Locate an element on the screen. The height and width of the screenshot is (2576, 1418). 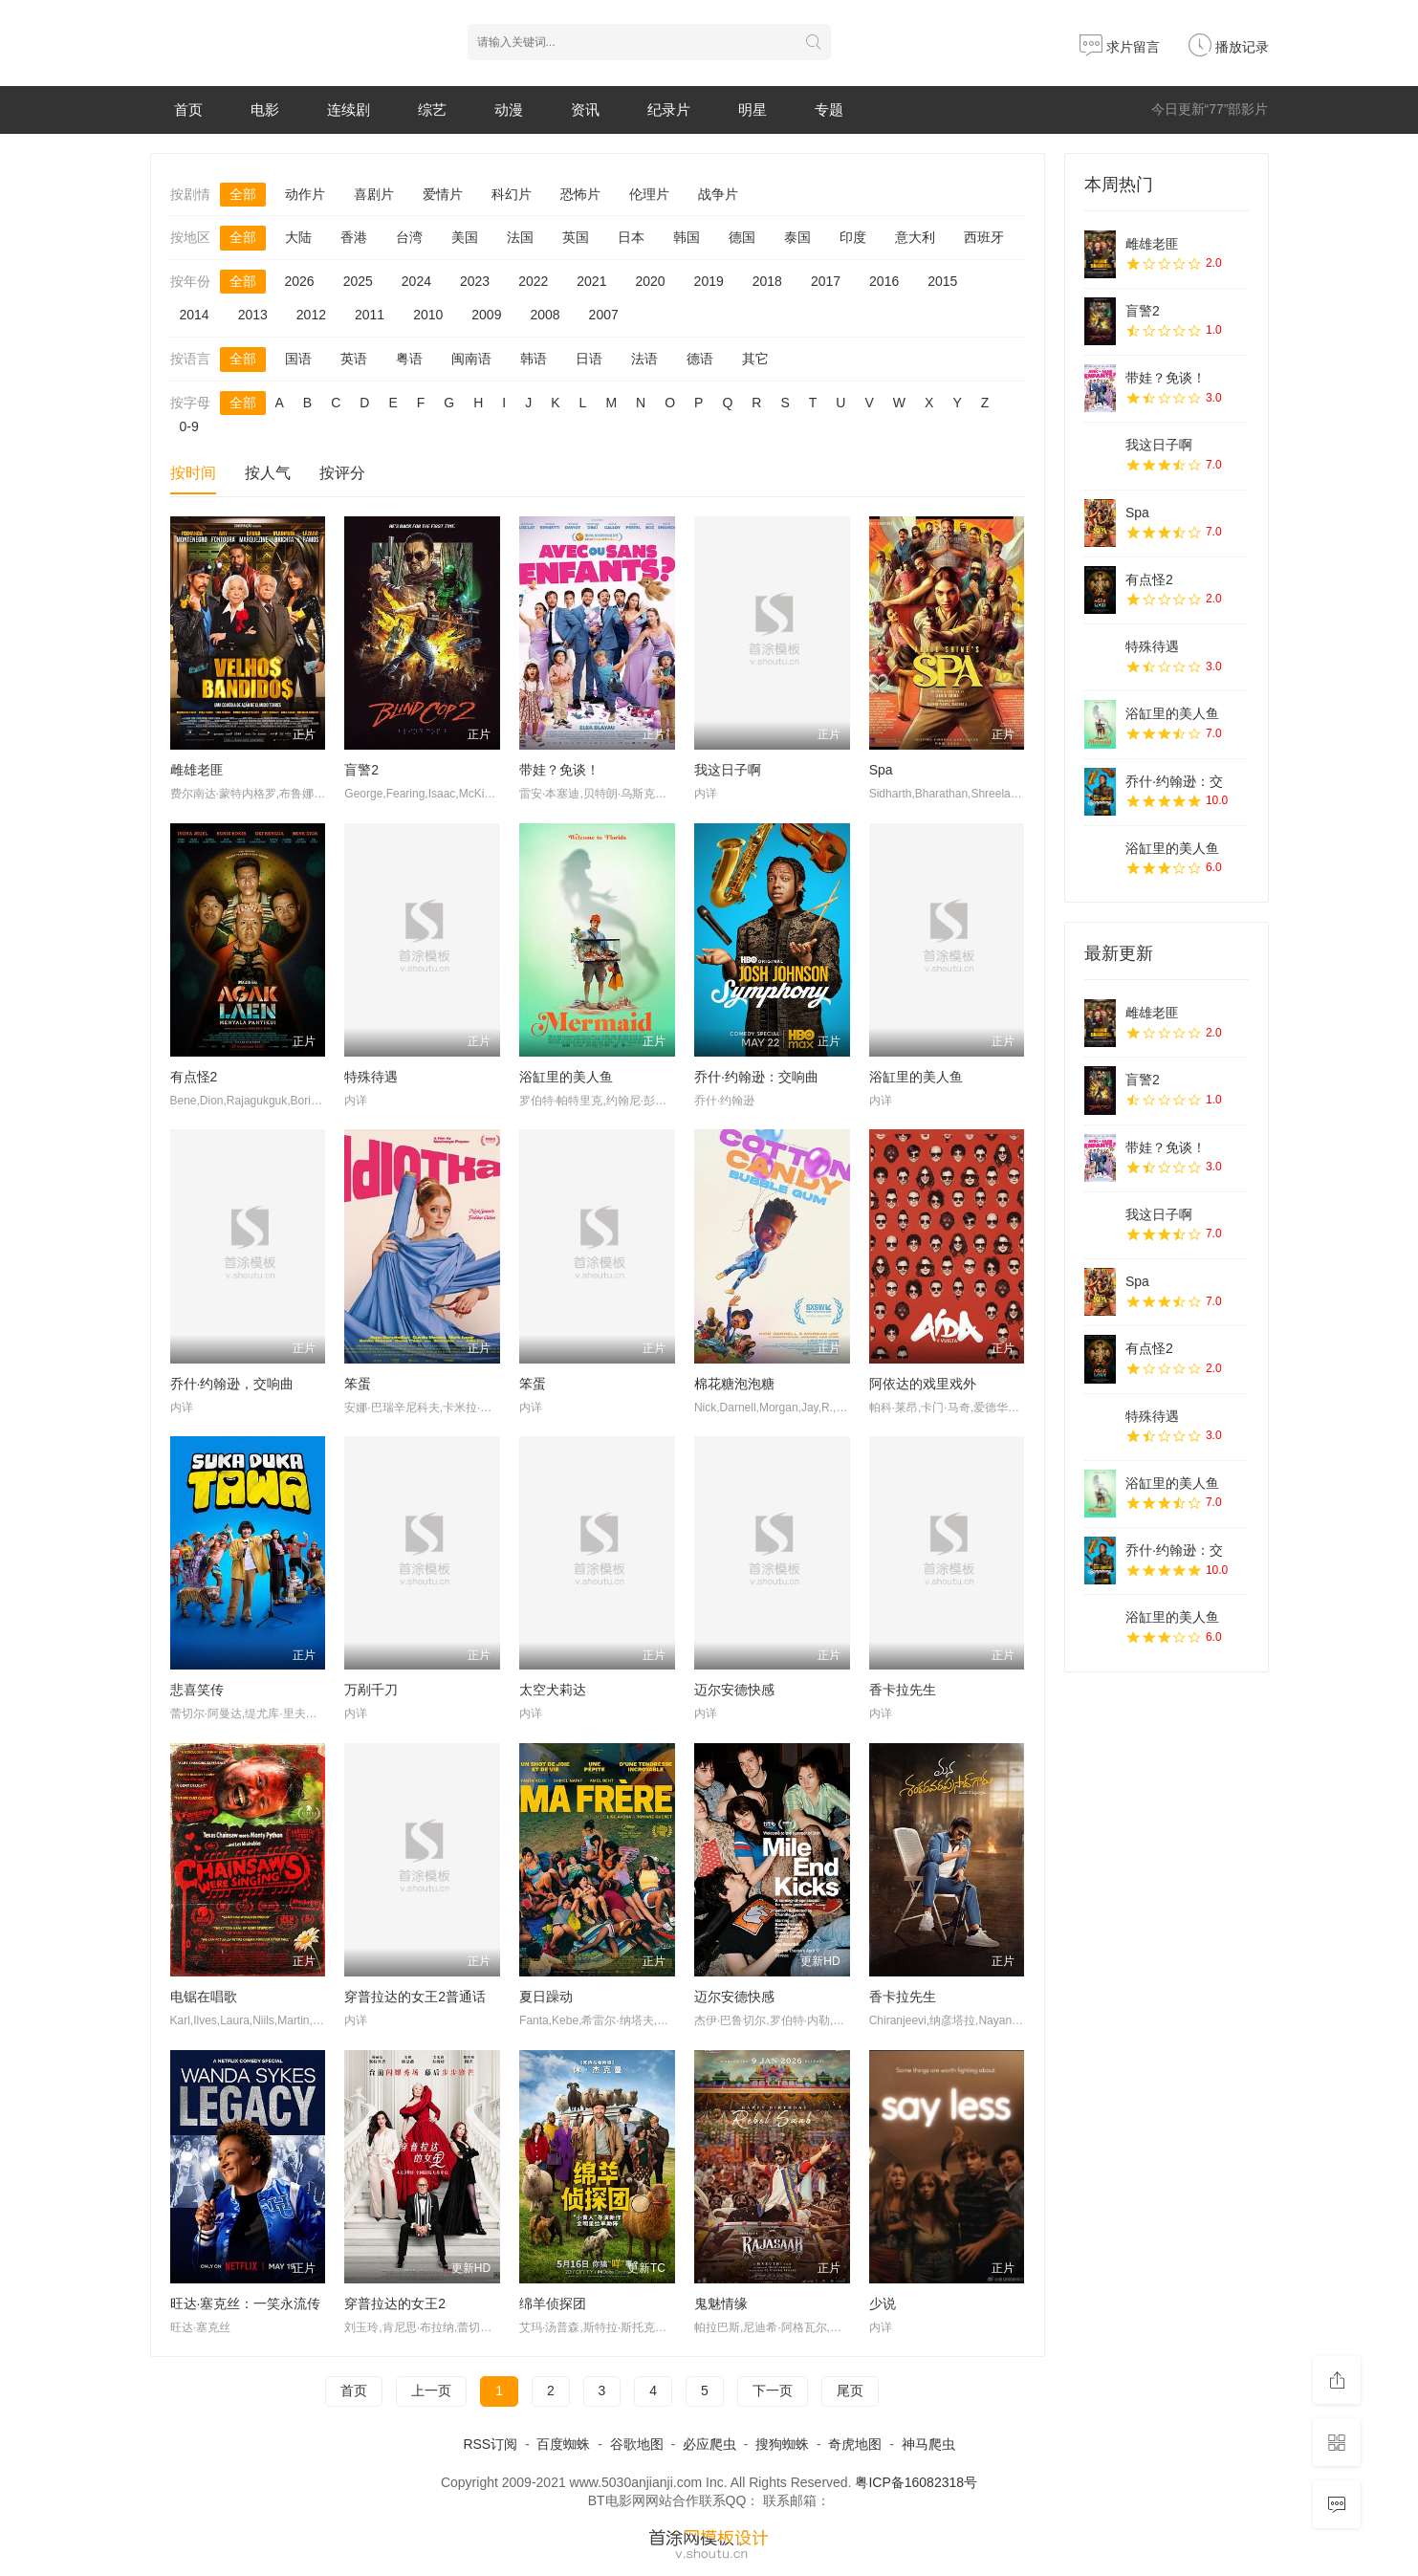
2012 is located at coordinates (311, 314).